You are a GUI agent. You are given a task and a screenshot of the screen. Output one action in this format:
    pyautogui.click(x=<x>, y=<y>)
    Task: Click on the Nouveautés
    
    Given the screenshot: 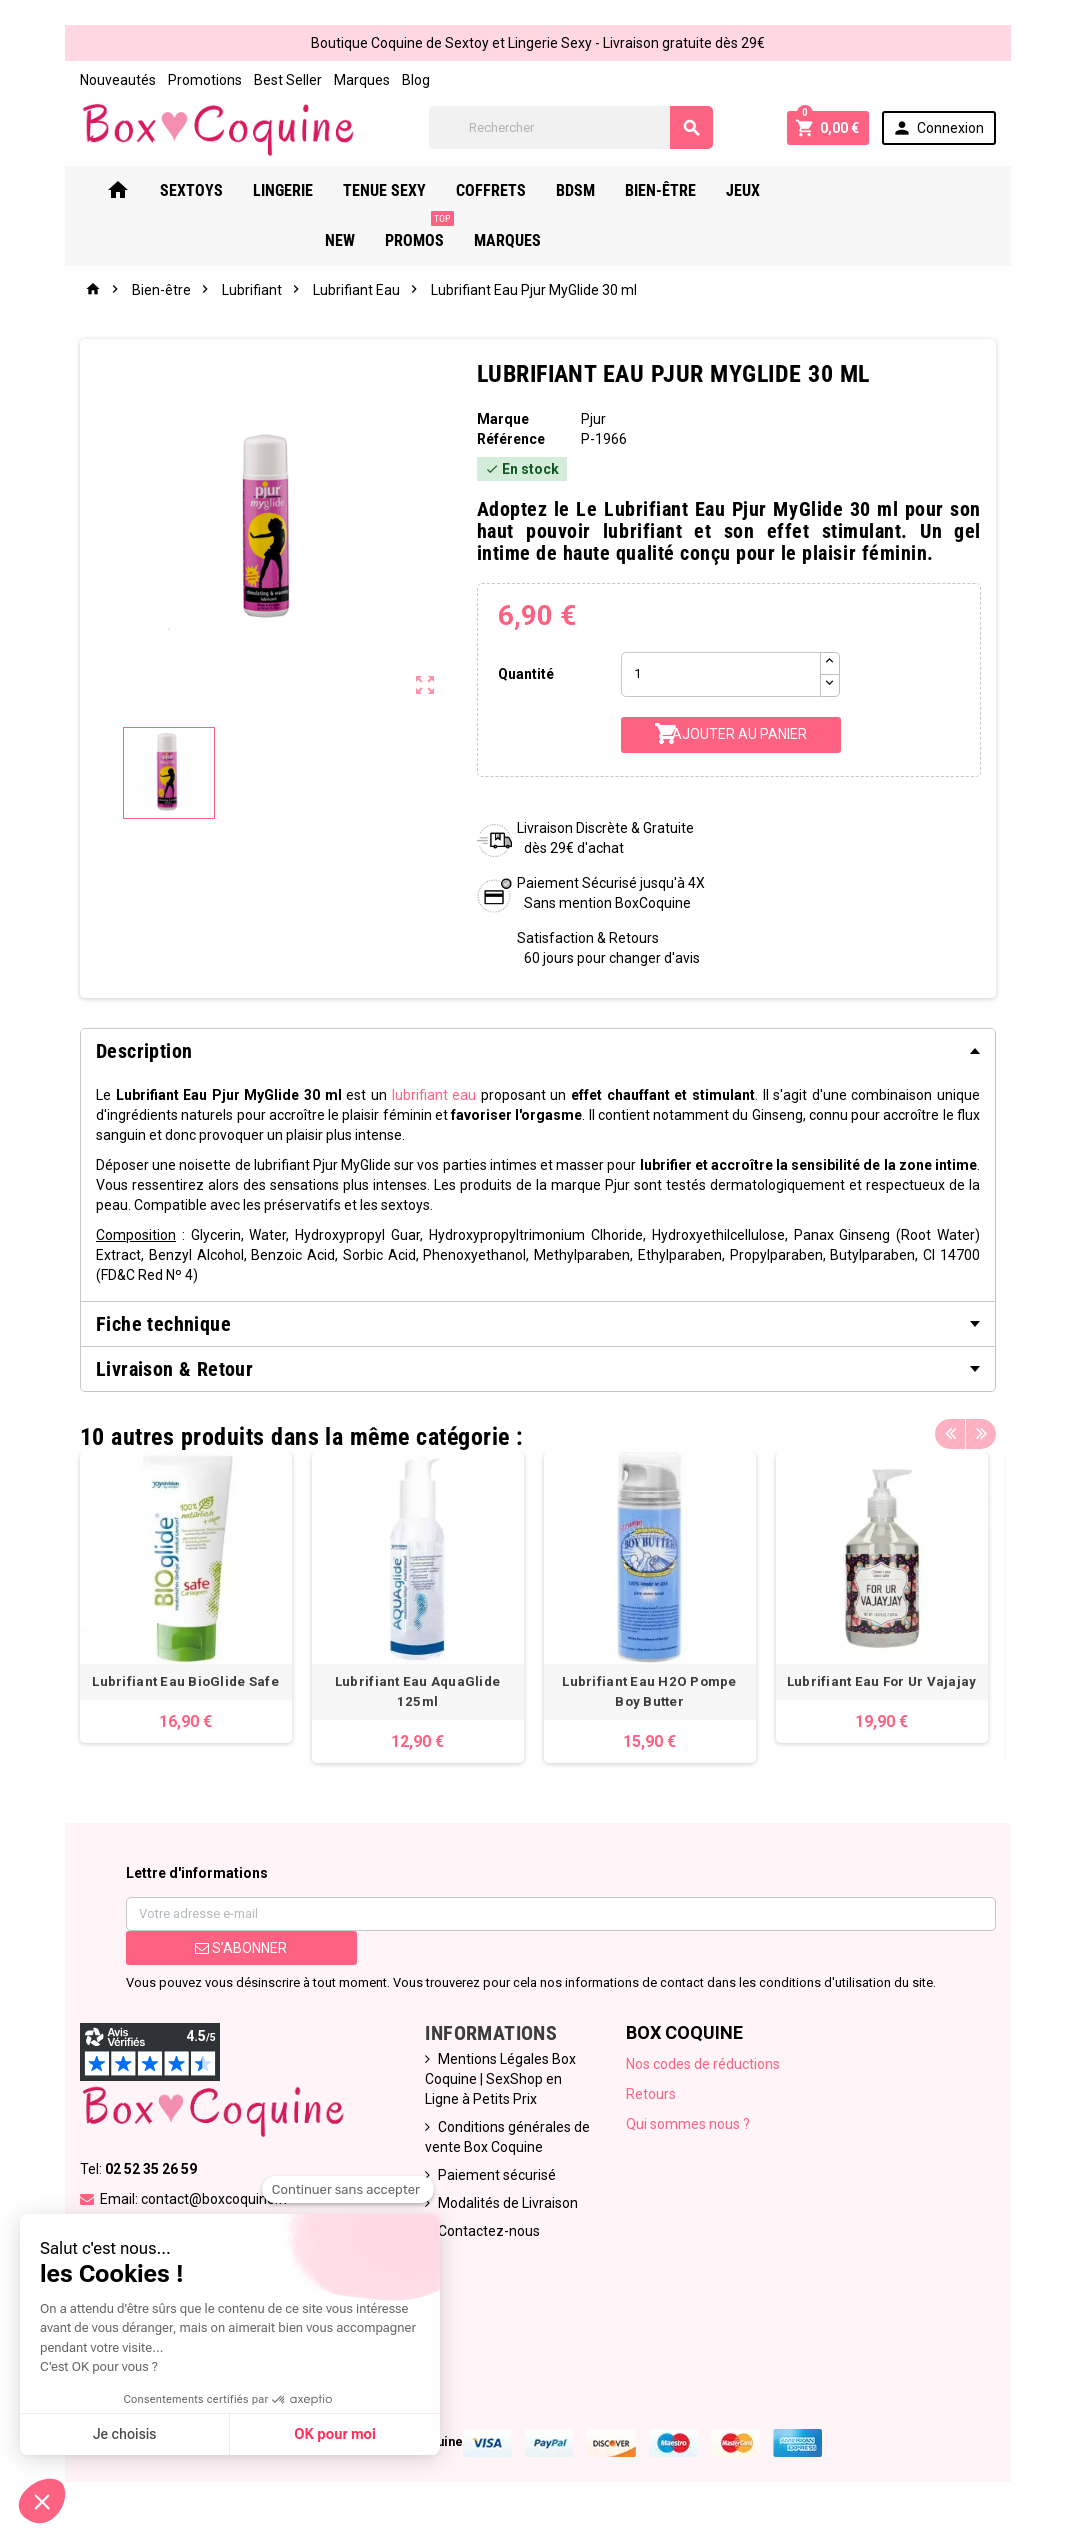 What is the action you would take?
    pyautogui.click(x=116, y=80)
    